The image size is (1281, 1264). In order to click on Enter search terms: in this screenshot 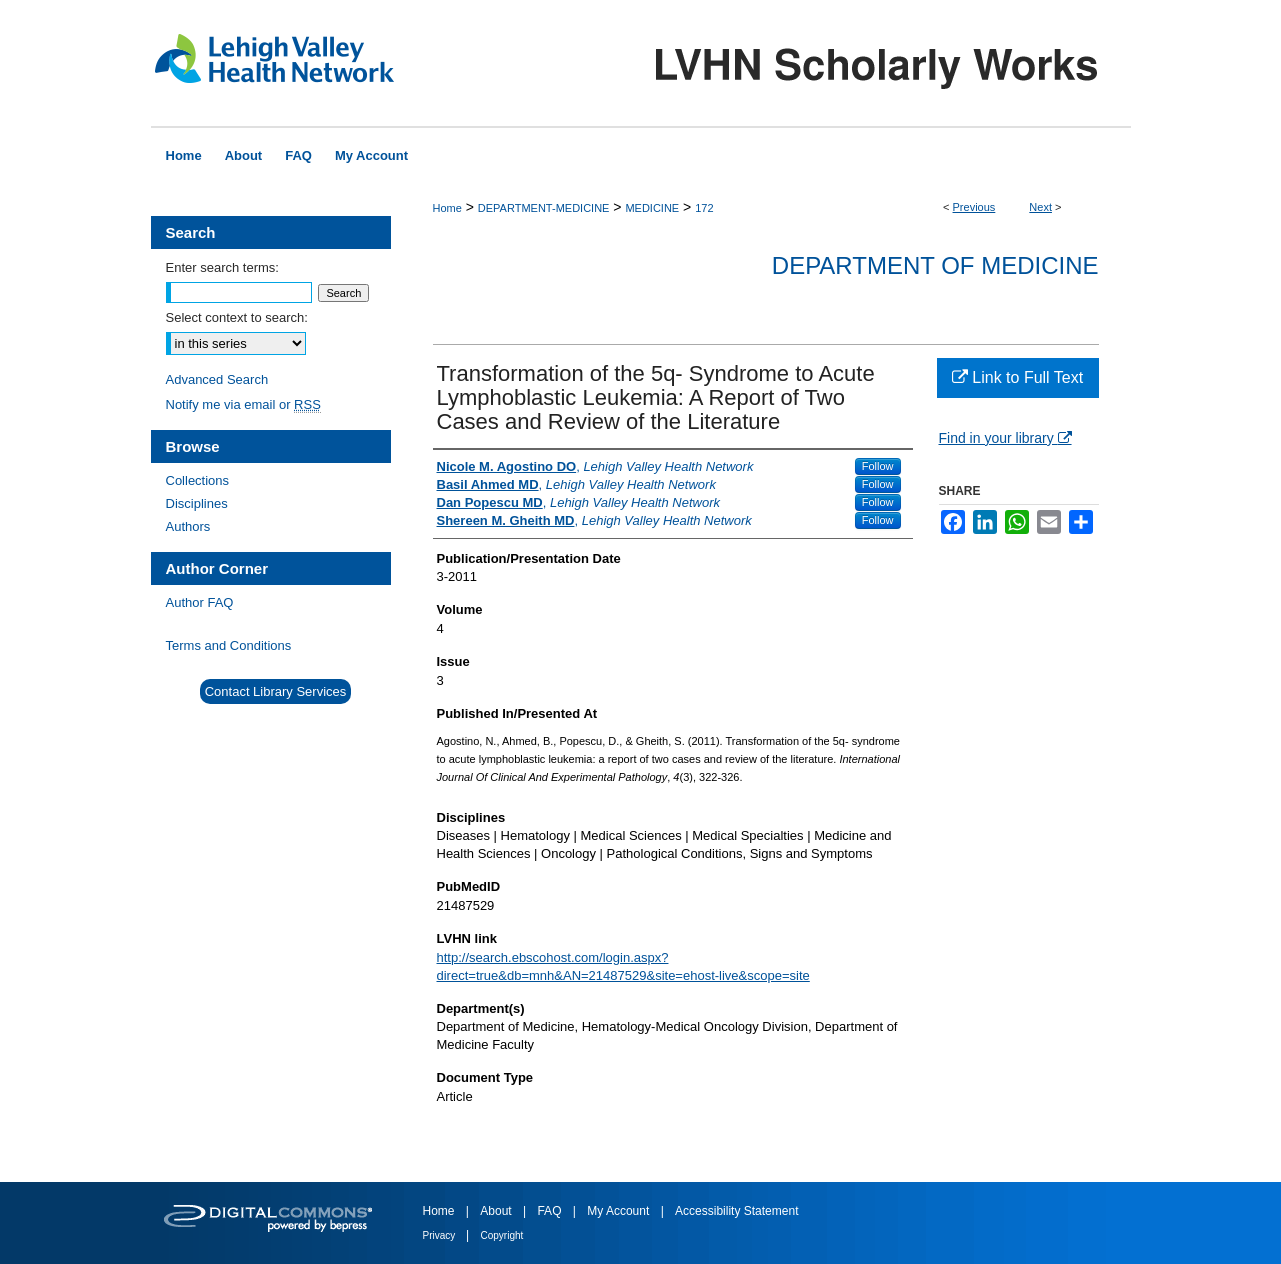, I will do `click(222, 267)`.